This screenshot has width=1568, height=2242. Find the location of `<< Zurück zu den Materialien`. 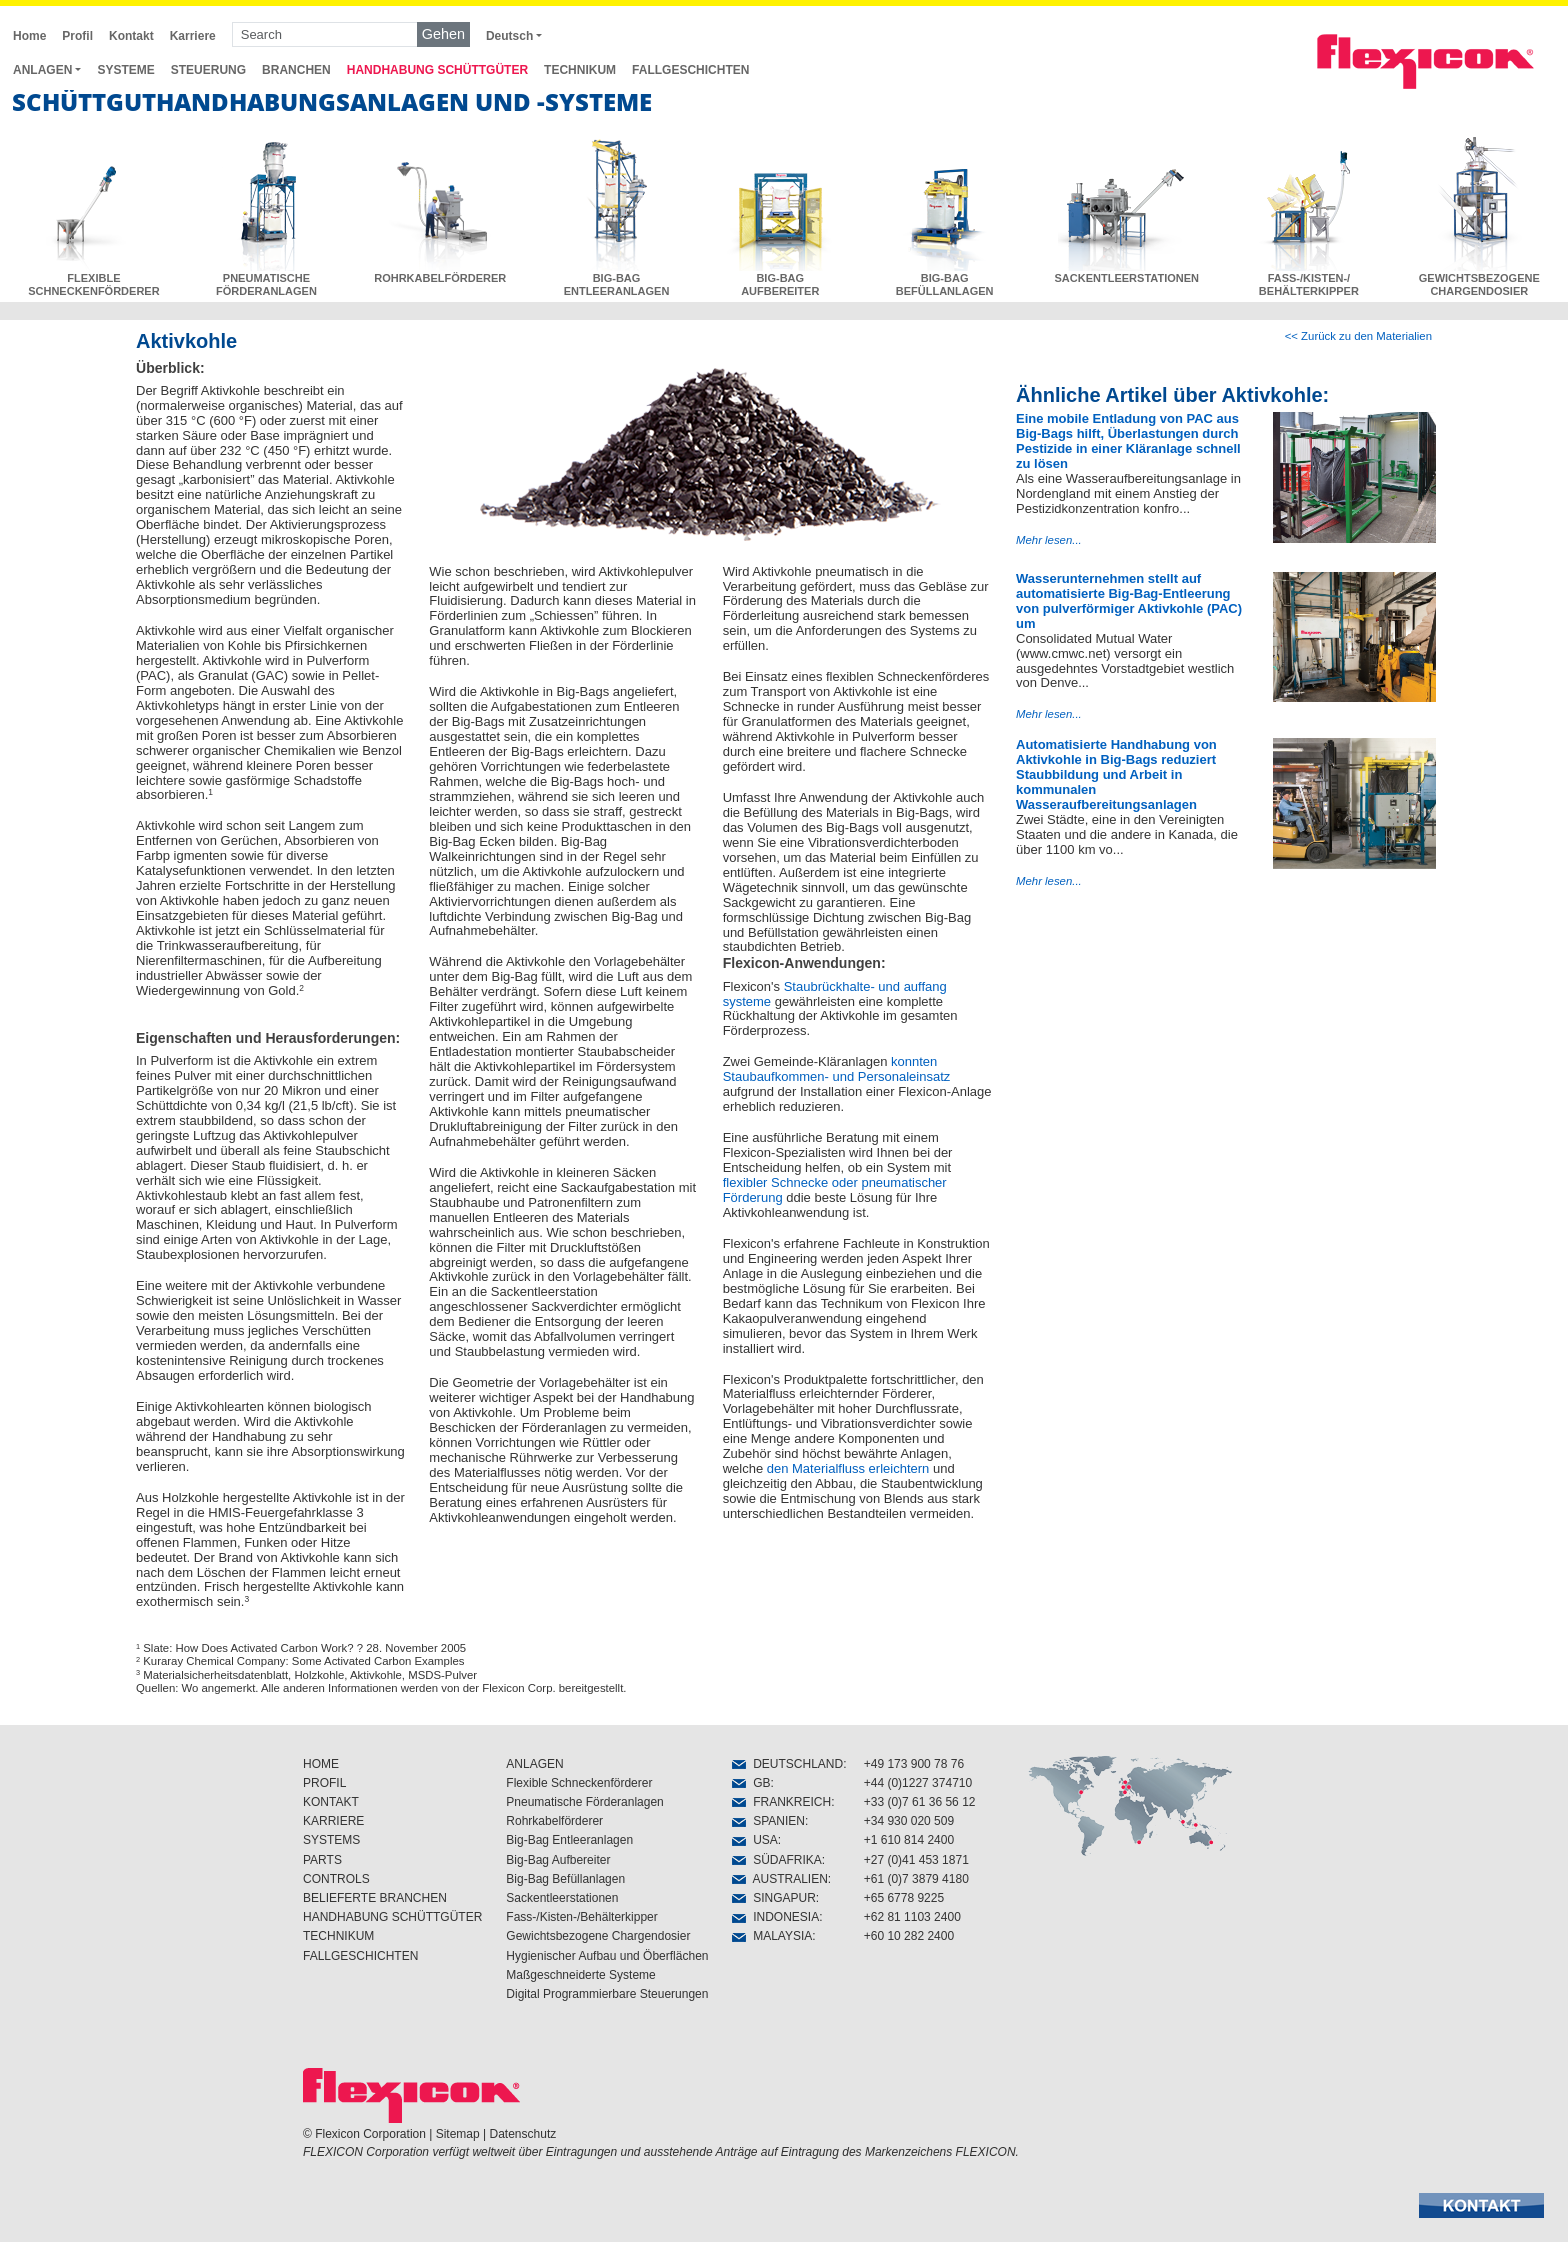

<< Zurück zu den Materialien is located at coordinates (1358, 336).